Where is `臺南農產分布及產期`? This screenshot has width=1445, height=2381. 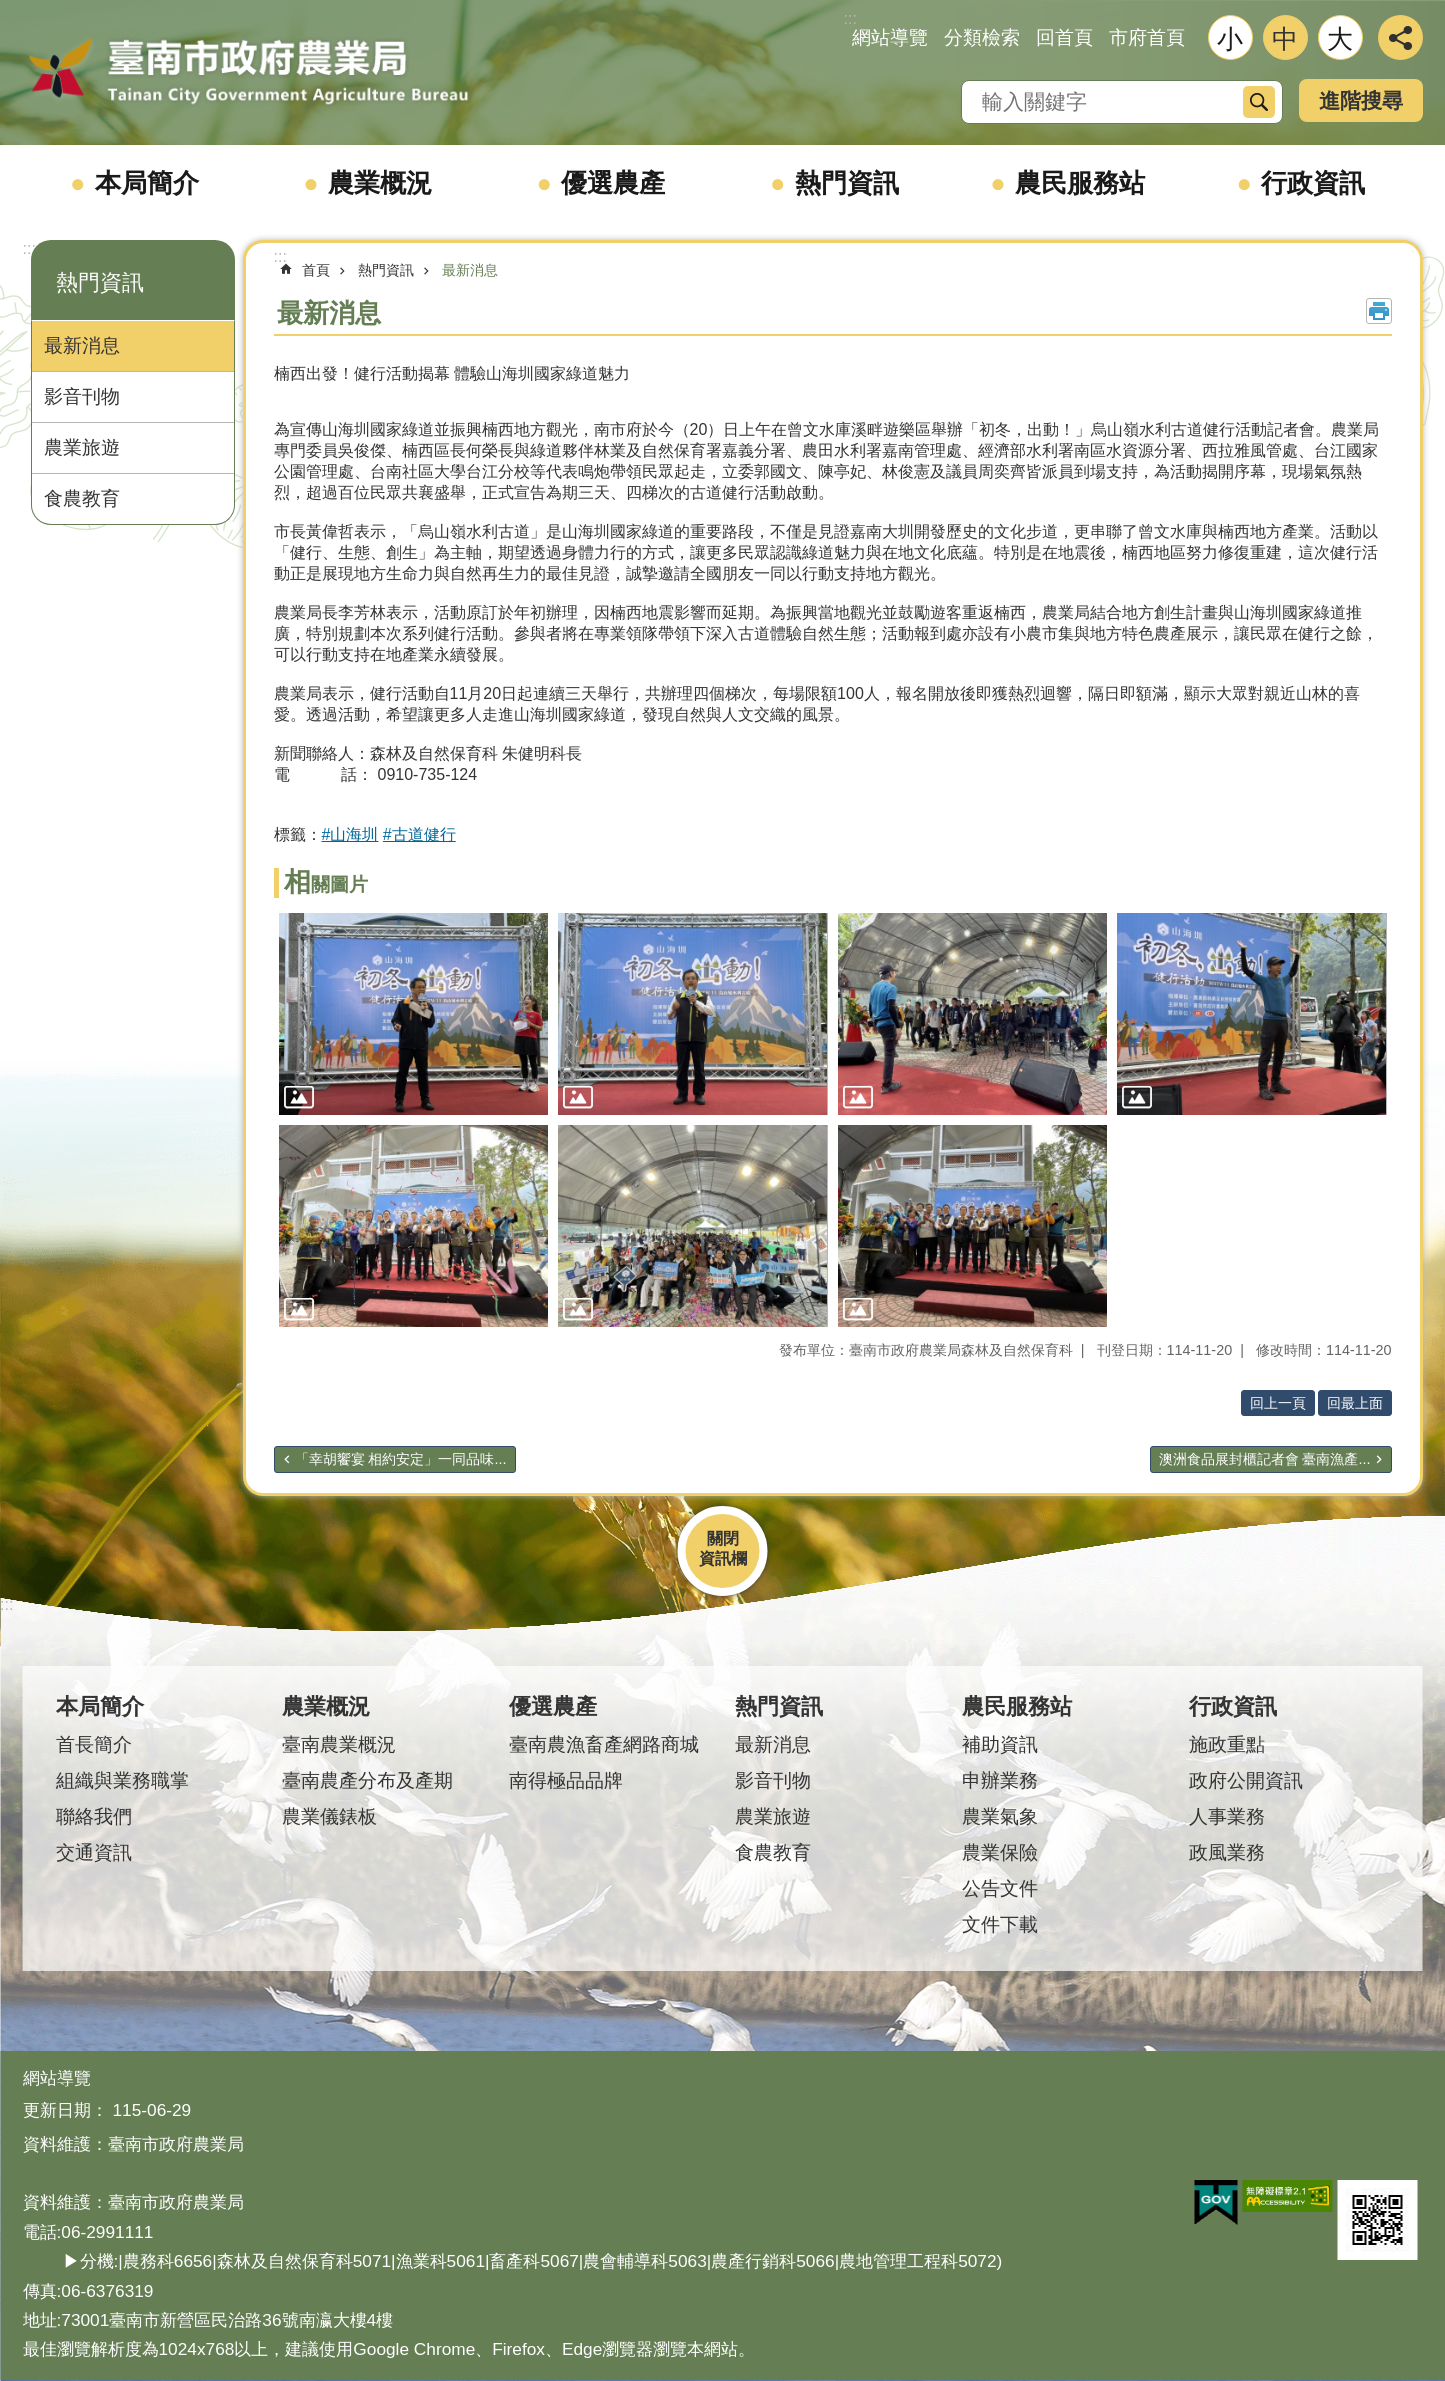
臺南農產分布及產期 is located at coordinates (367, 1780).